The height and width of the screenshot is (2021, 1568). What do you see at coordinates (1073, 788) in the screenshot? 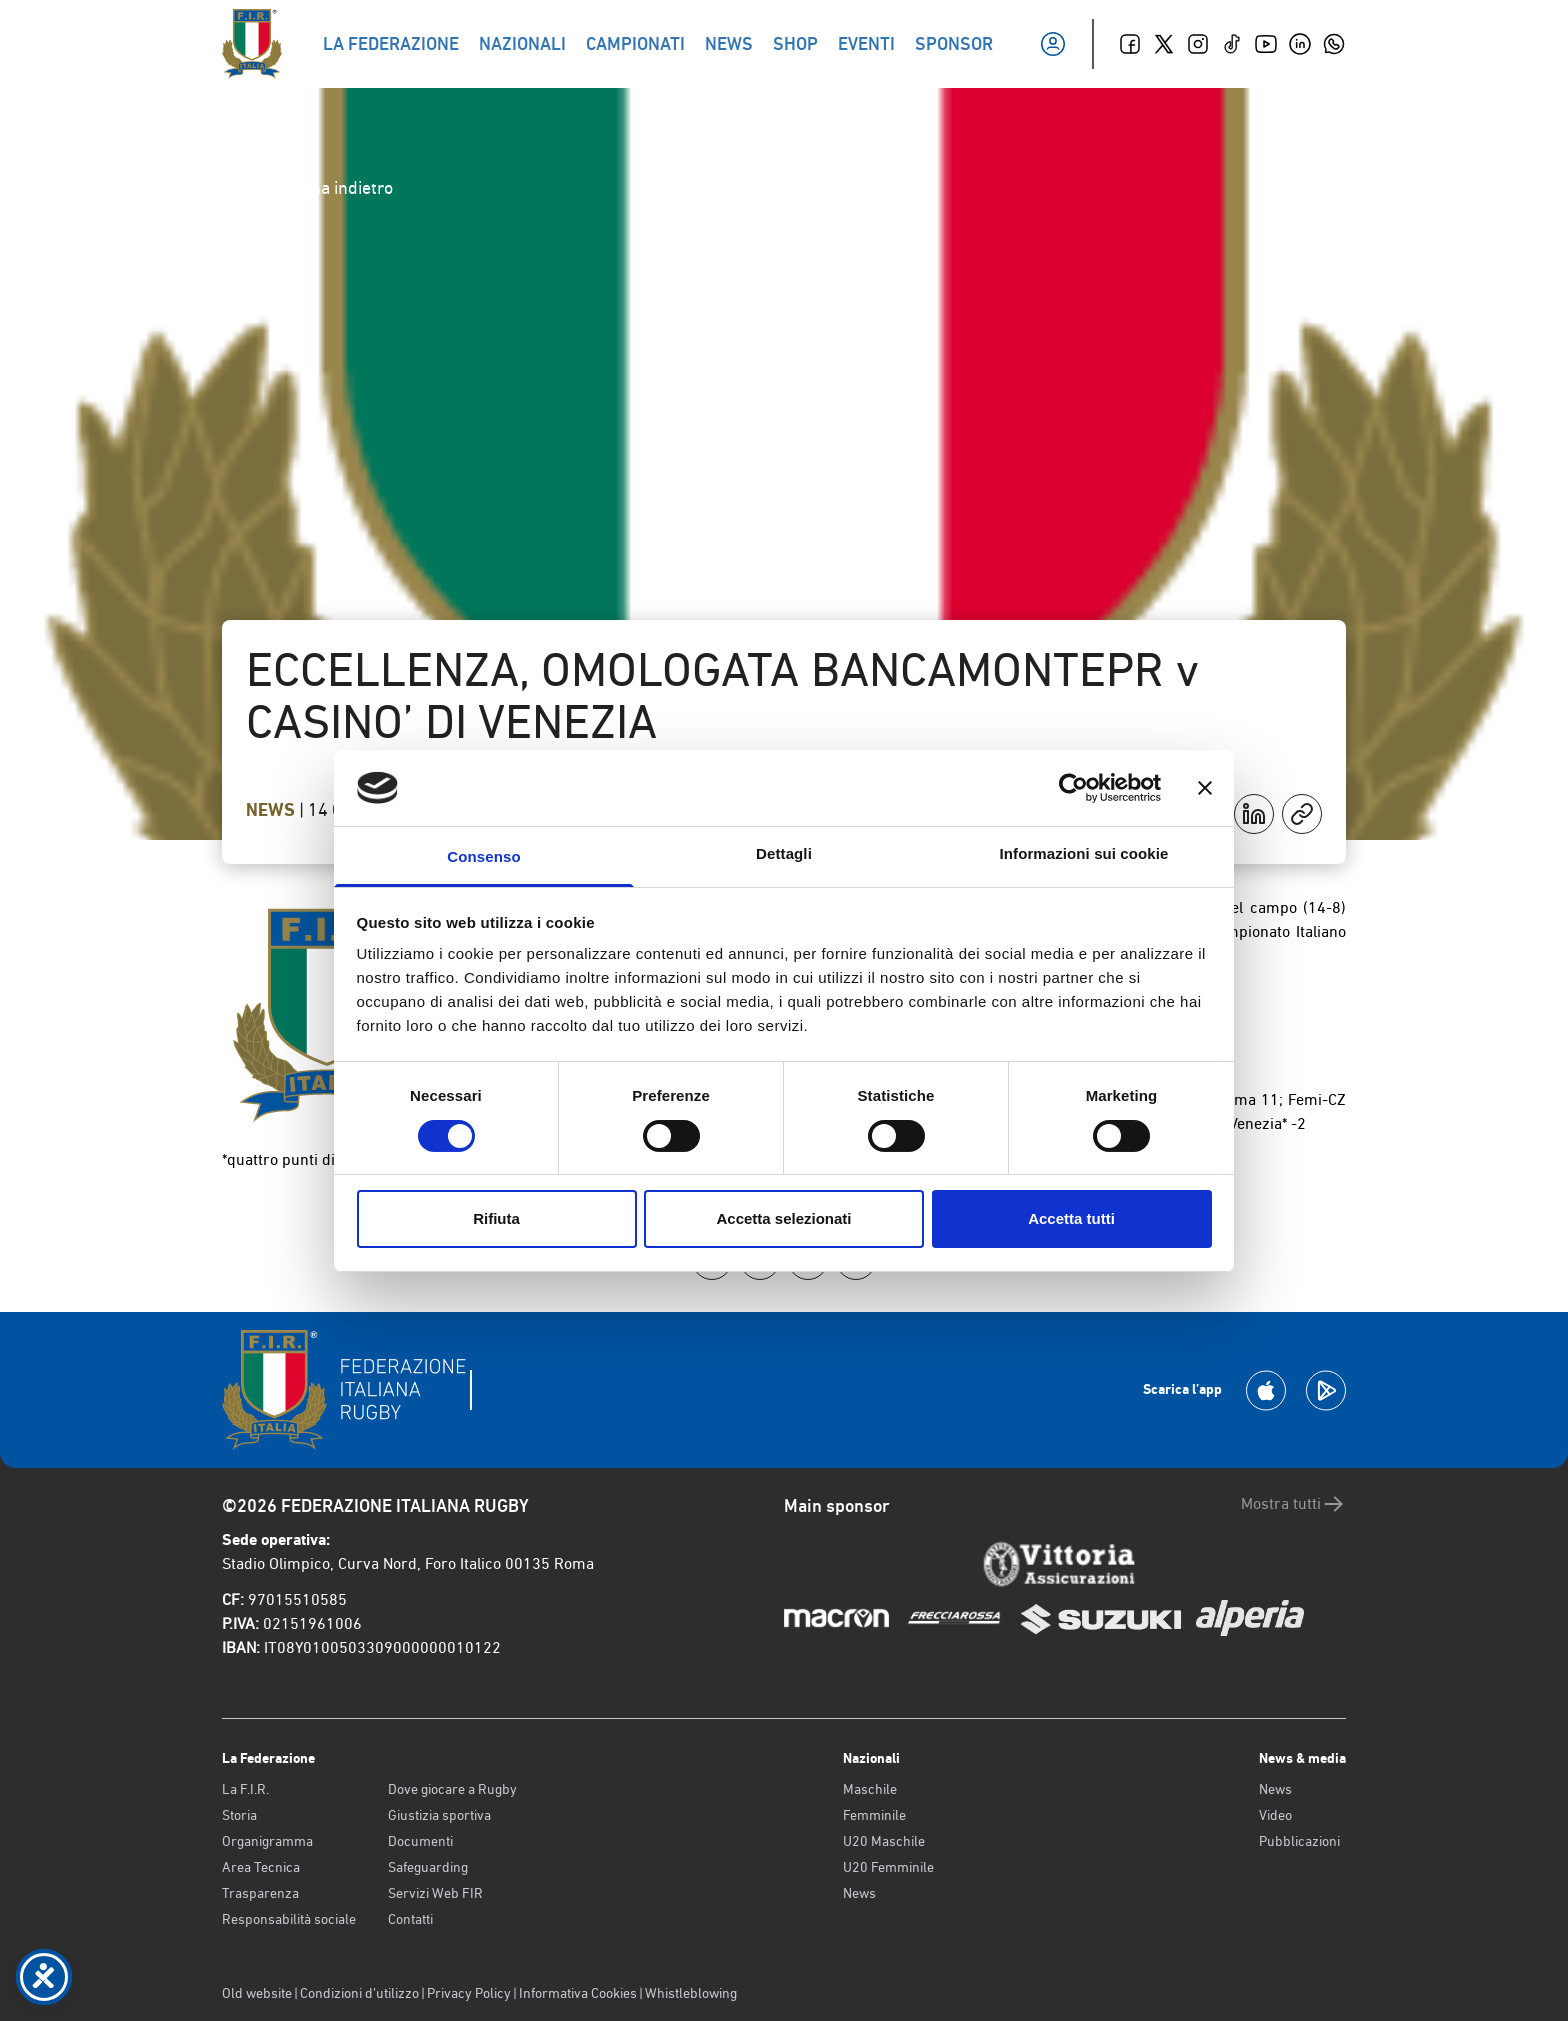
I see `[Cookiebot di Usercentrics - si apre in una nuova scheda]` at bounding box center [1073, 788].